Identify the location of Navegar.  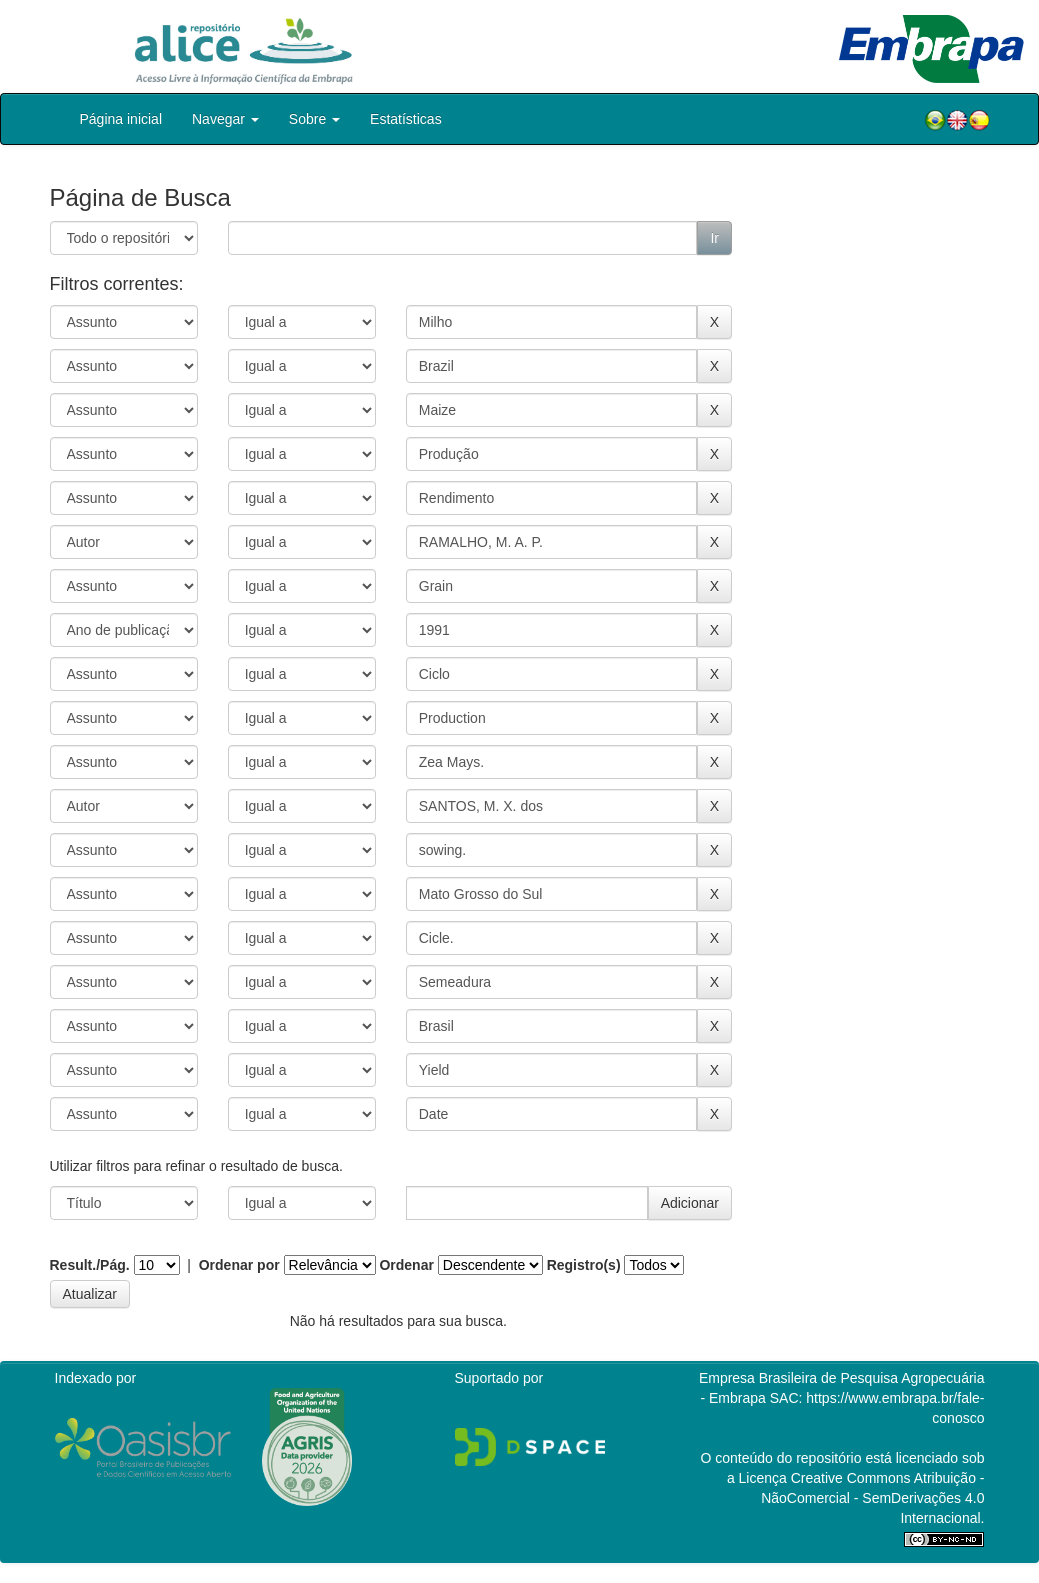
(225, 119).